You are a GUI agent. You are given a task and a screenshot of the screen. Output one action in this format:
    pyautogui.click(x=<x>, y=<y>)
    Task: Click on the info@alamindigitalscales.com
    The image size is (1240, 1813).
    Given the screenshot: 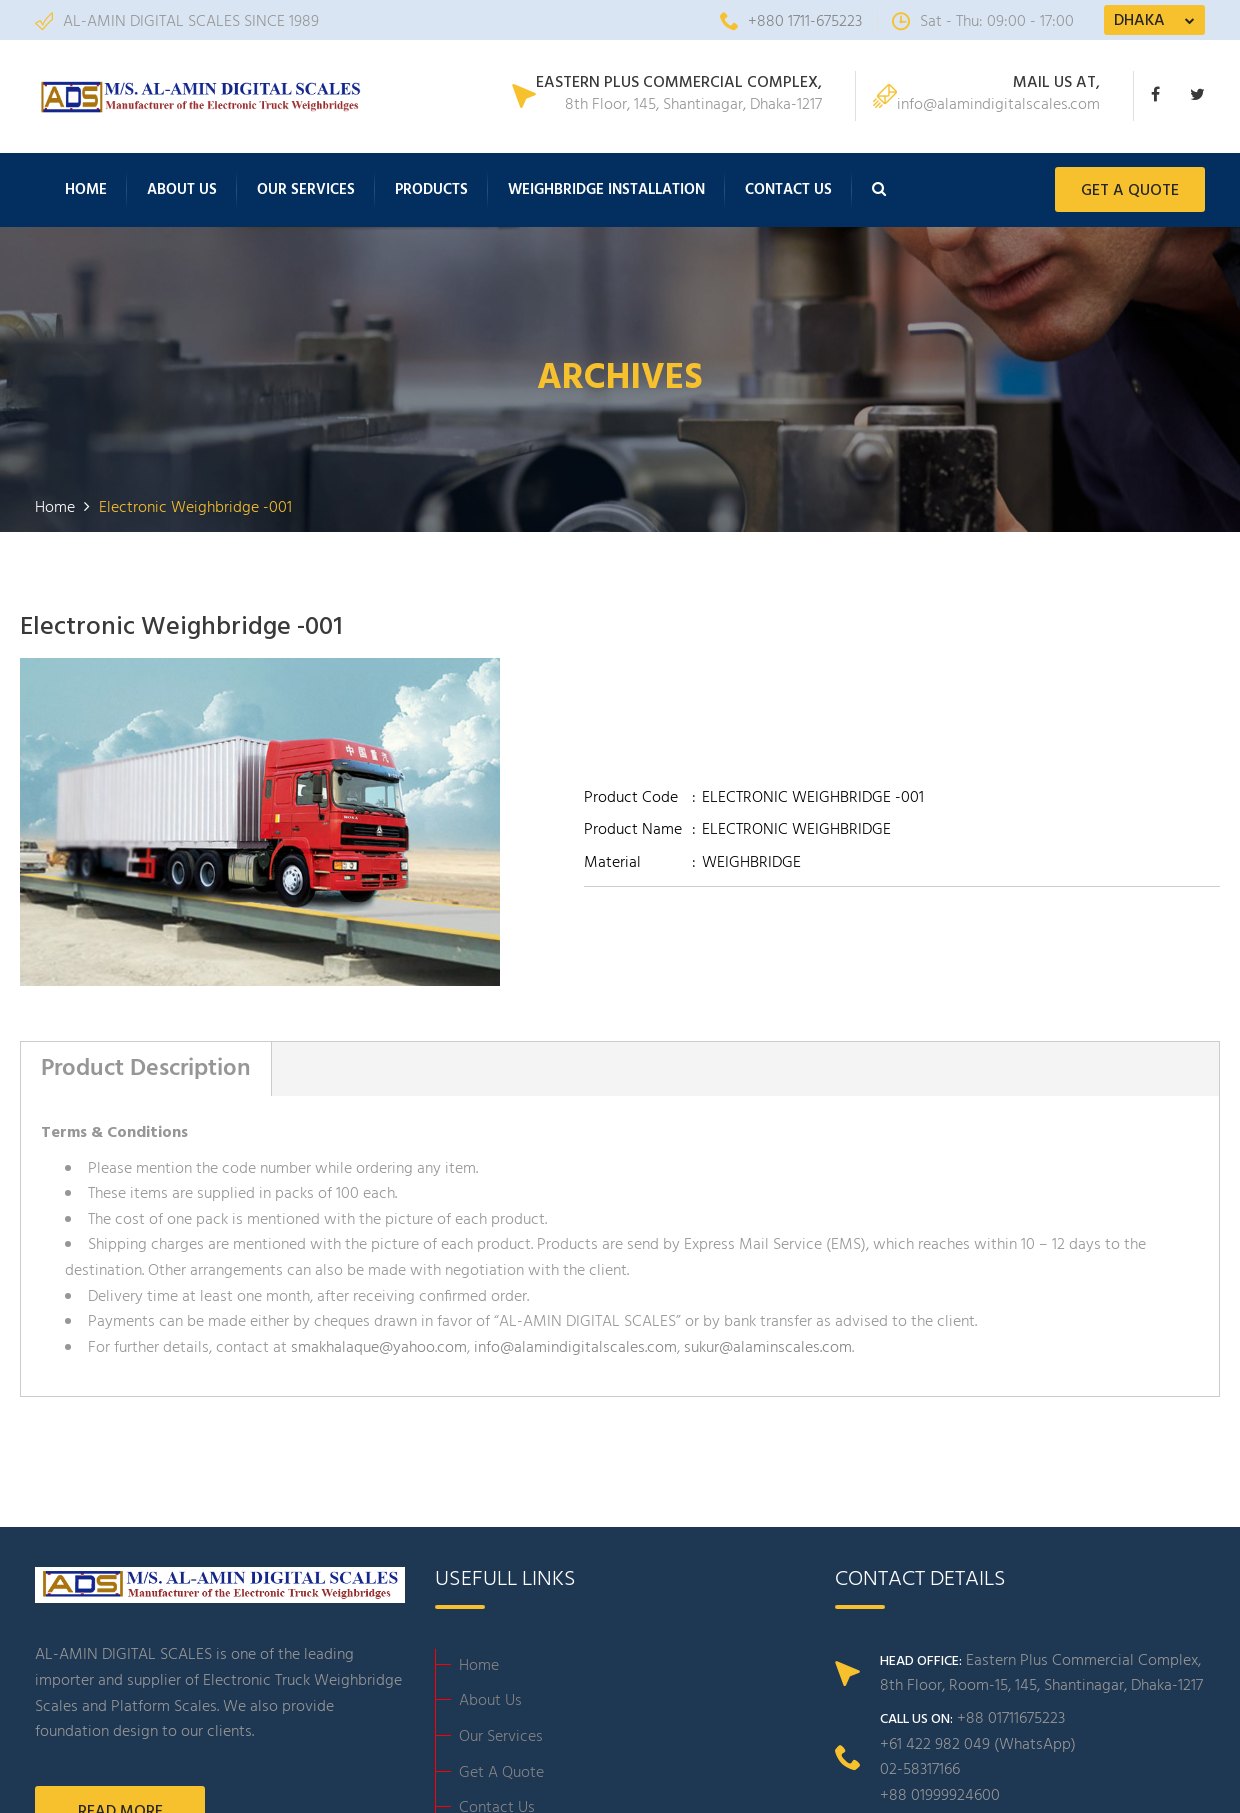 What is the action you would take?
    pyautogui.click(x=575, y=1350)
    